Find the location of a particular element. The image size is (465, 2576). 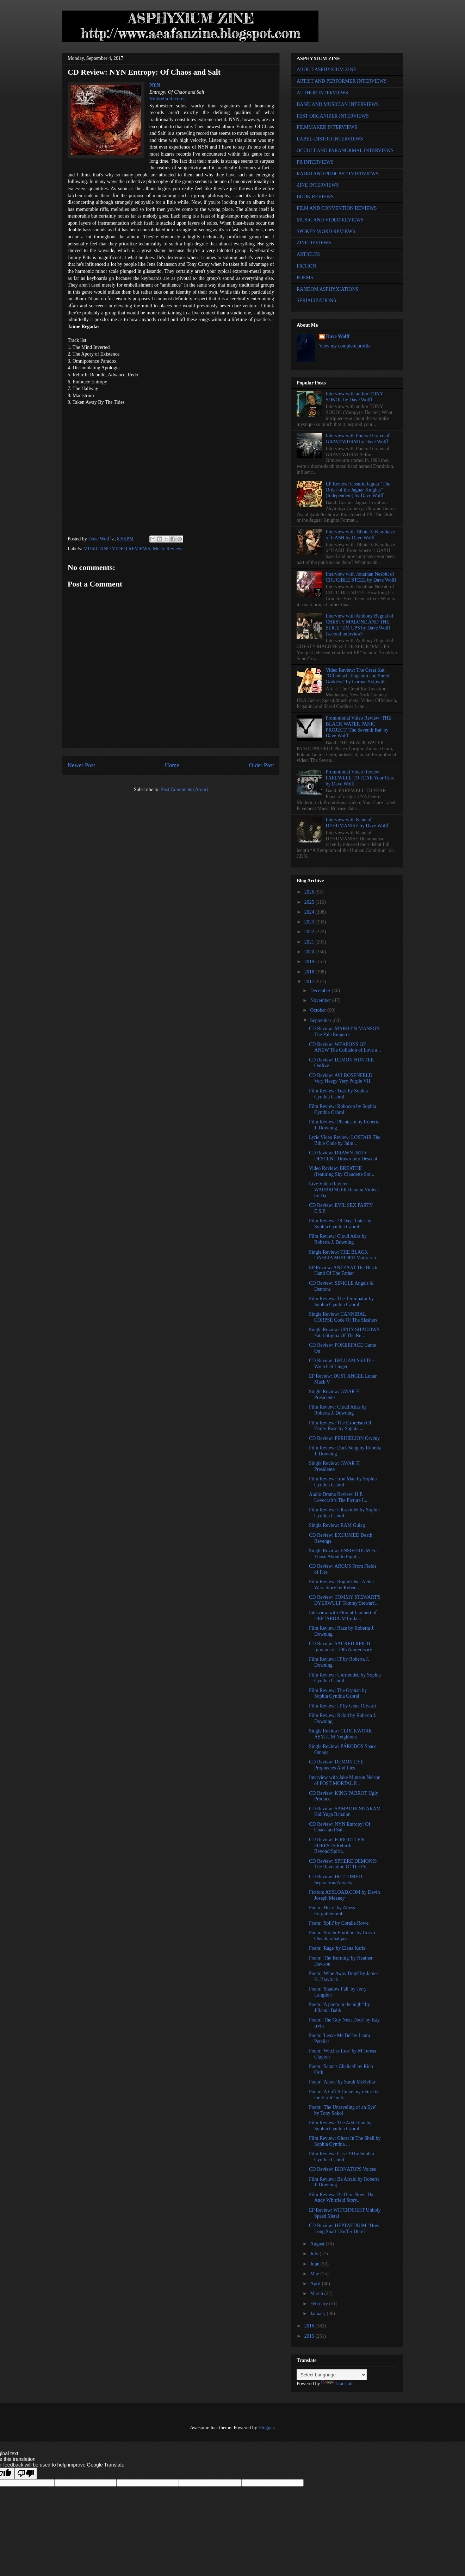

Interview with Jonathan Nesbitt of CRUCIBLE STEEL by Dave Wolff is located at coordinates (361, 577).